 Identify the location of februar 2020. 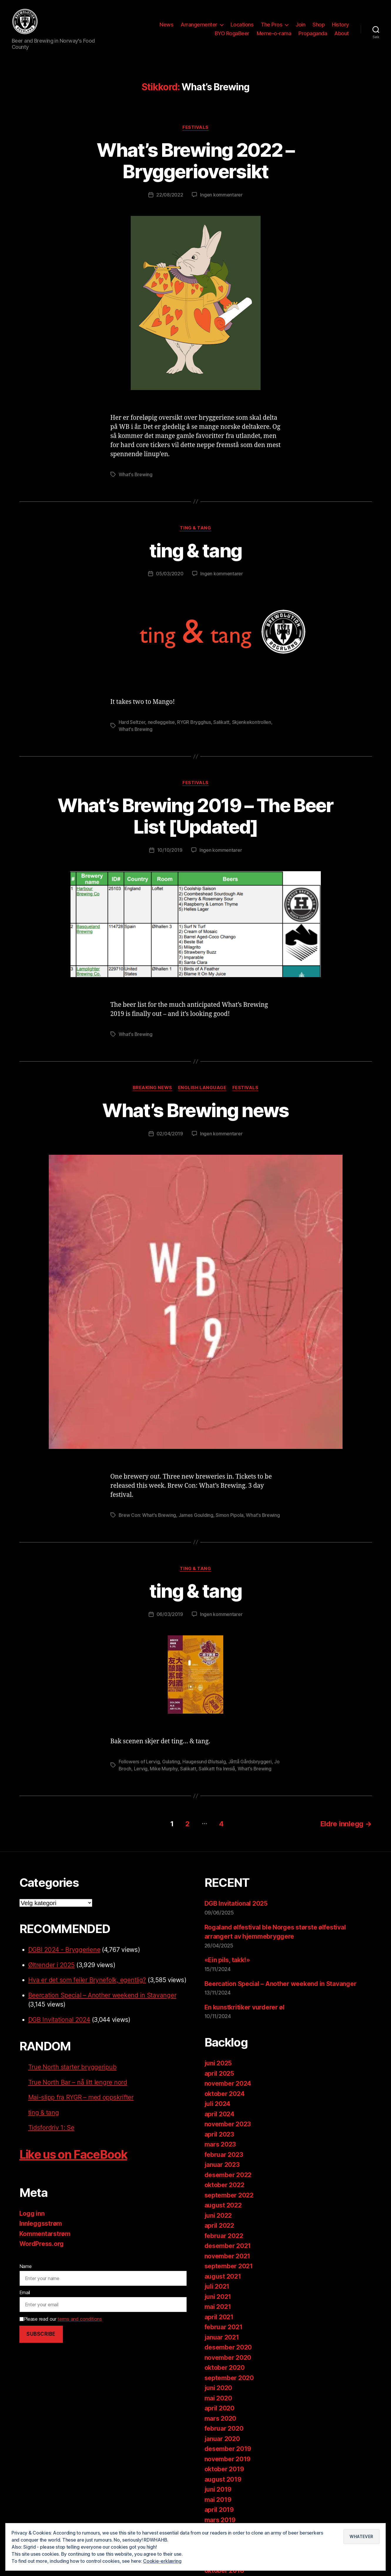
(224, 2428).